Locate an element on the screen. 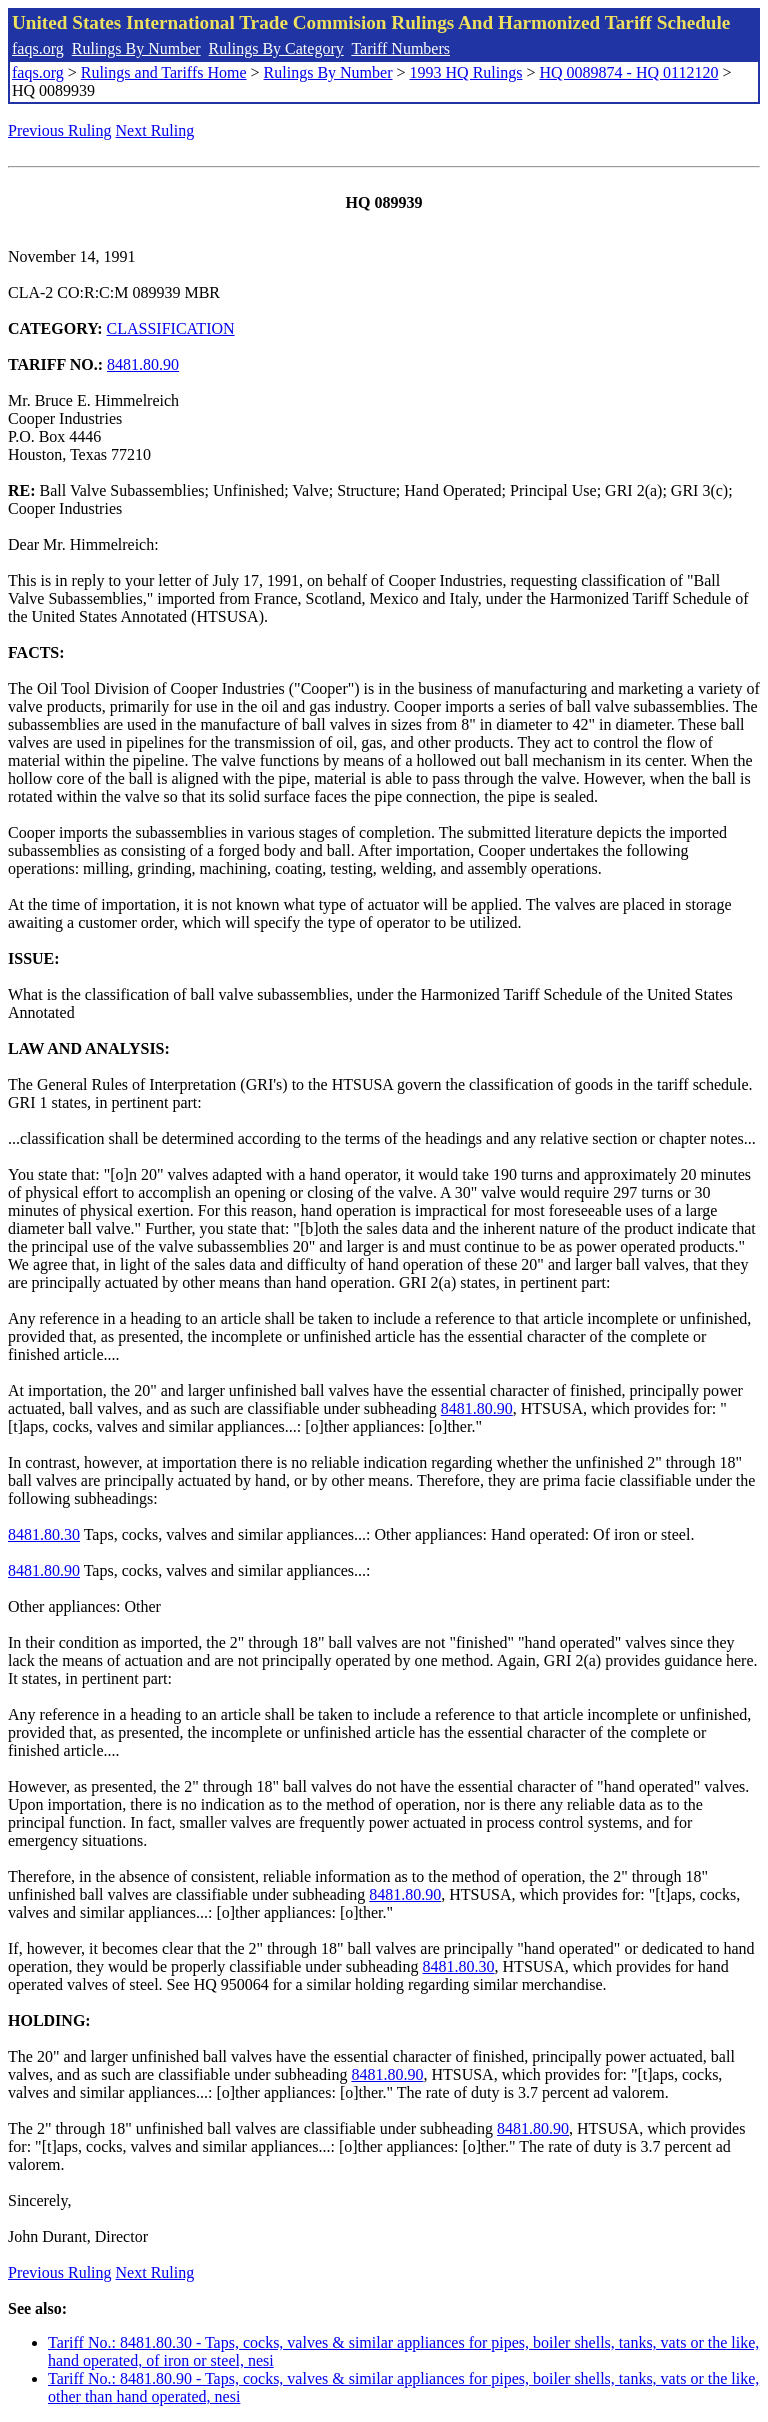  Rulings and Tariffs Home is located at coordinates (164, 72).